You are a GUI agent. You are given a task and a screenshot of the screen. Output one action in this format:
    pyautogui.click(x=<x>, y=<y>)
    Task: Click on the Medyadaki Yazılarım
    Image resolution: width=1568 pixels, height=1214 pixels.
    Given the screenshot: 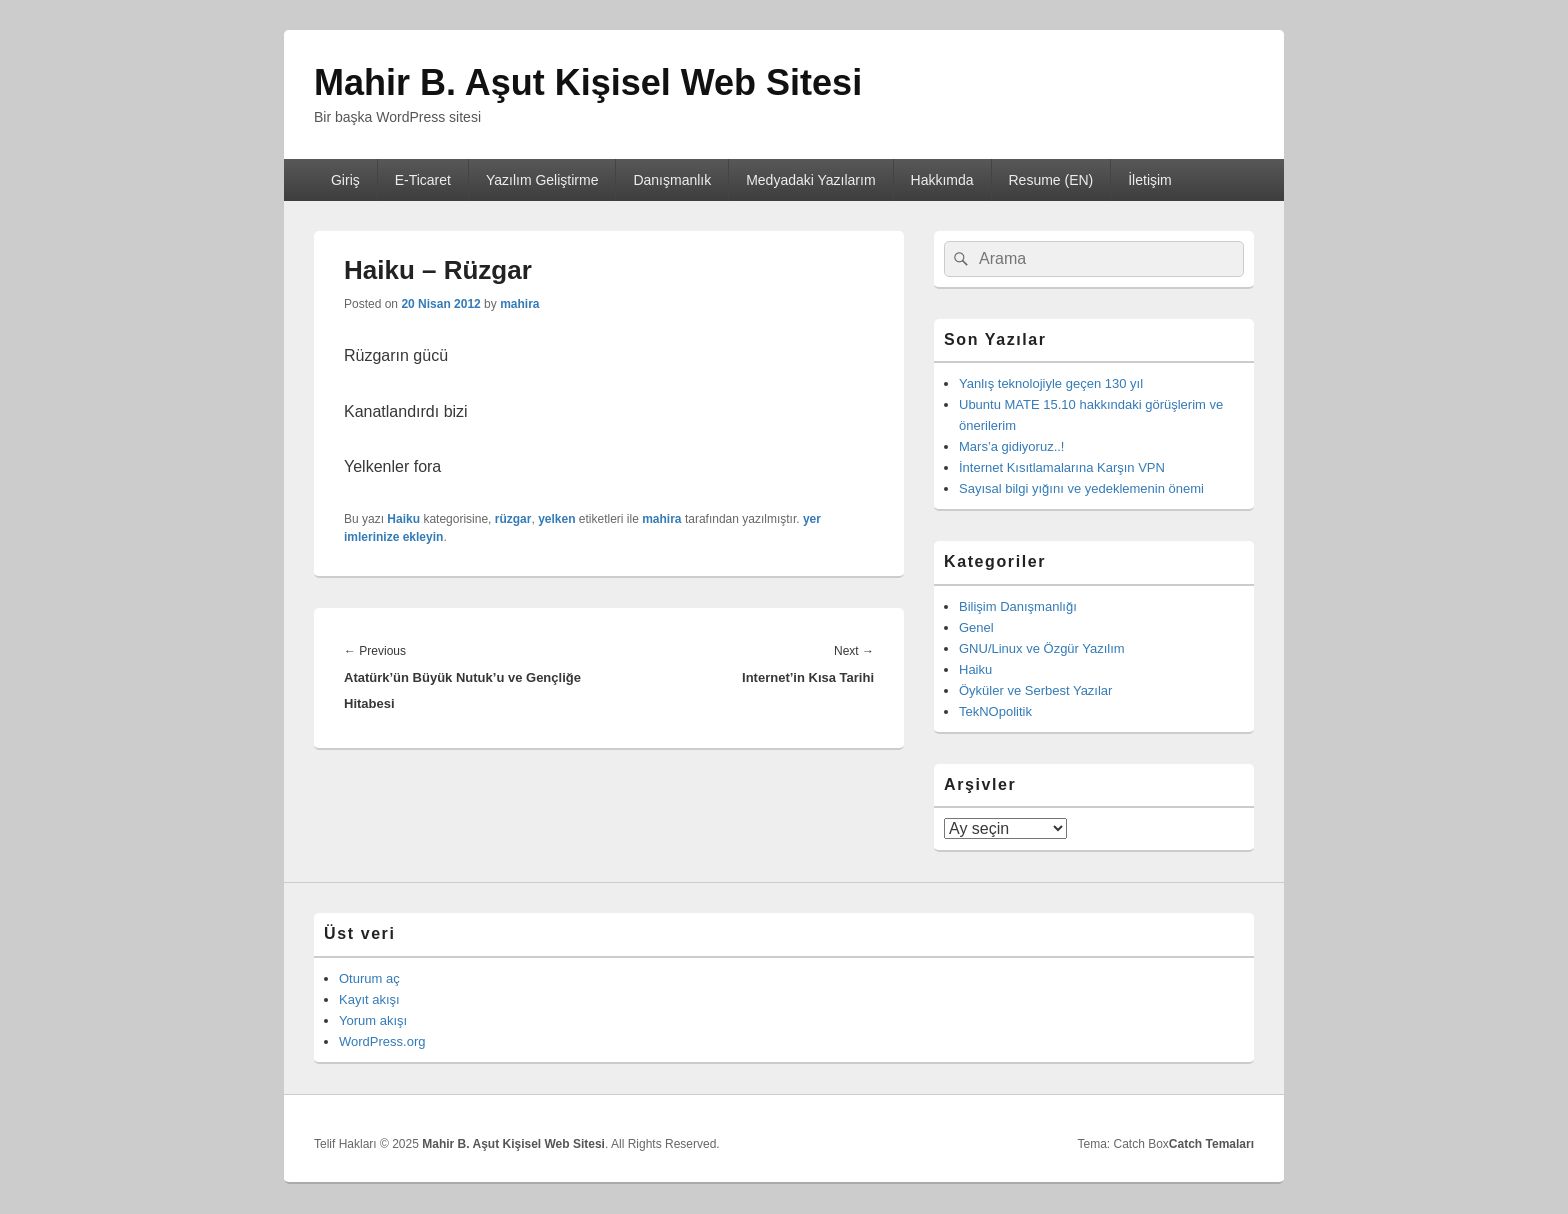 What is the action you would take?
    pyautogui.click(x=810, y=180)
    